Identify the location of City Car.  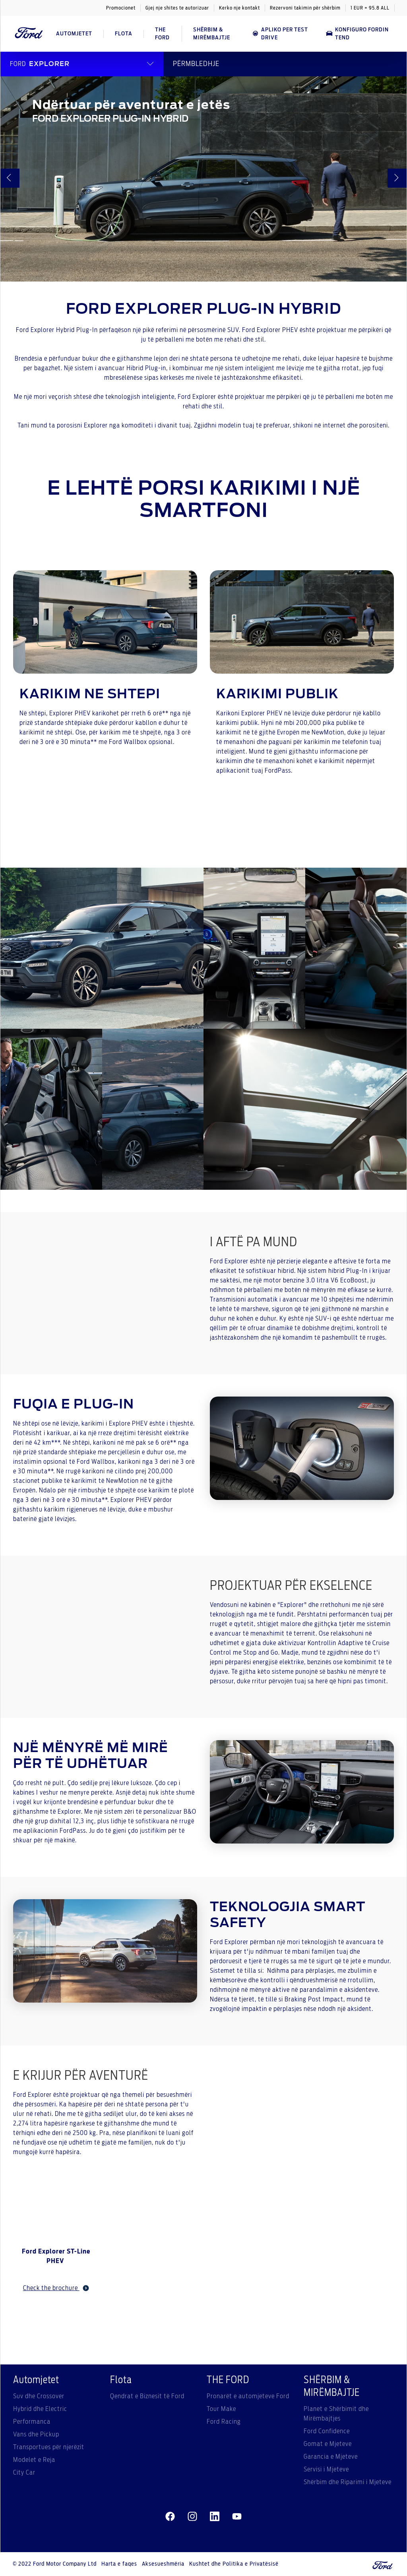
(24, 2472).